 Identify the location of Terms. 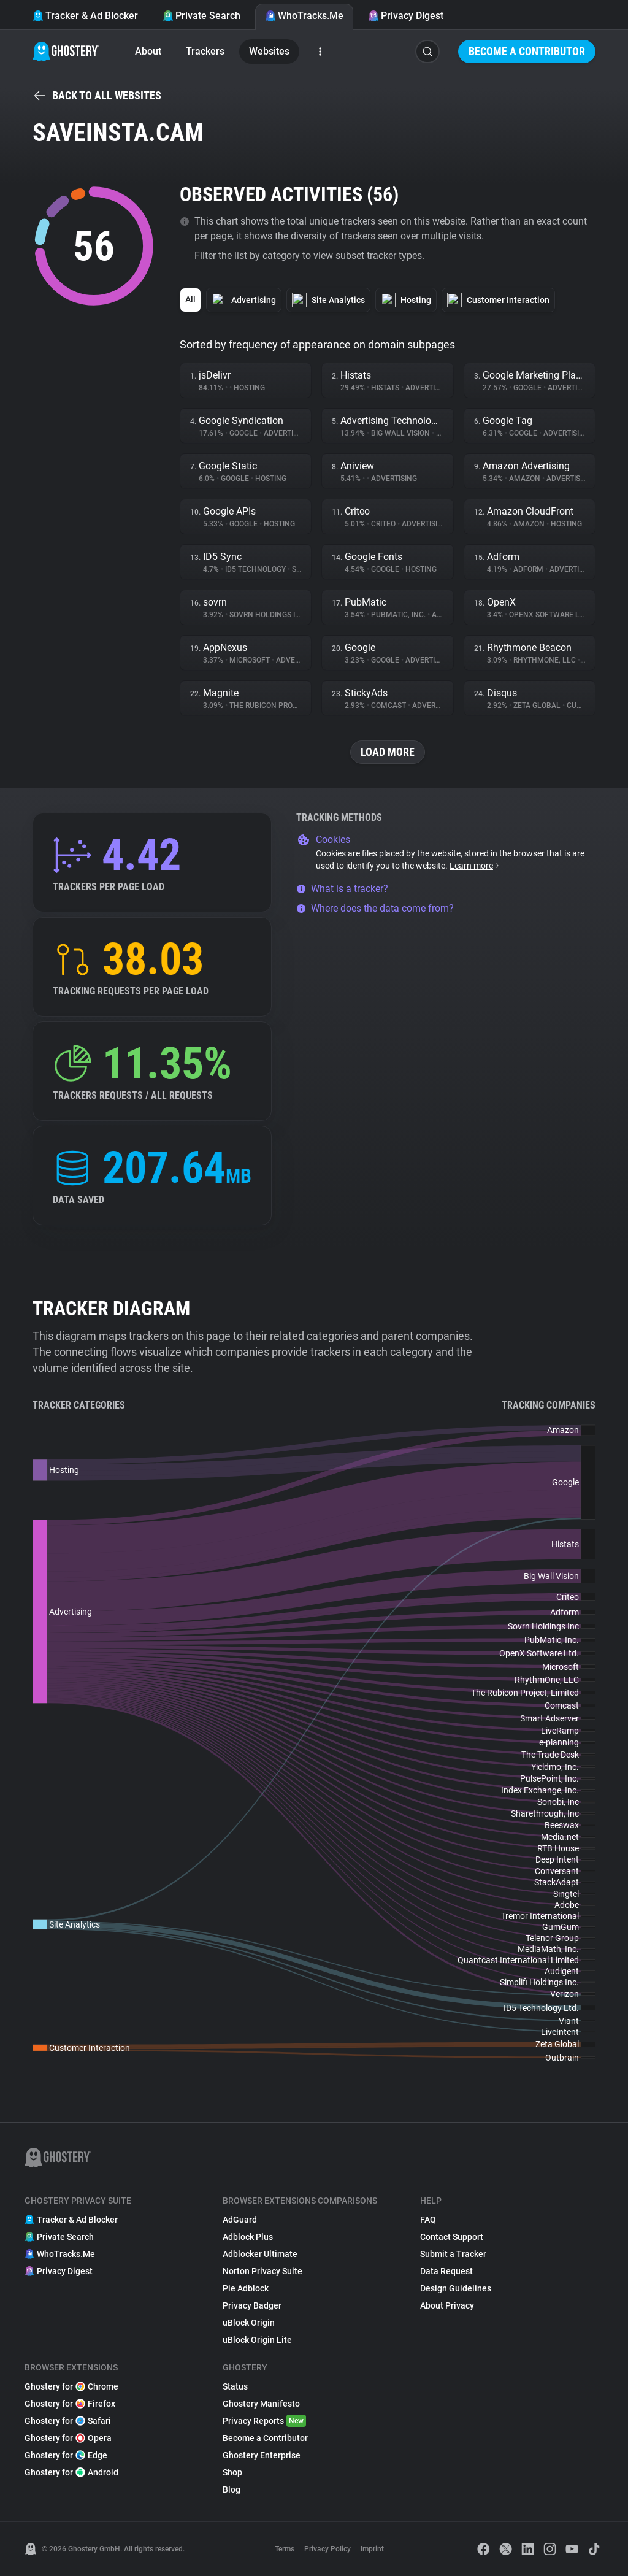
(284, 2549).